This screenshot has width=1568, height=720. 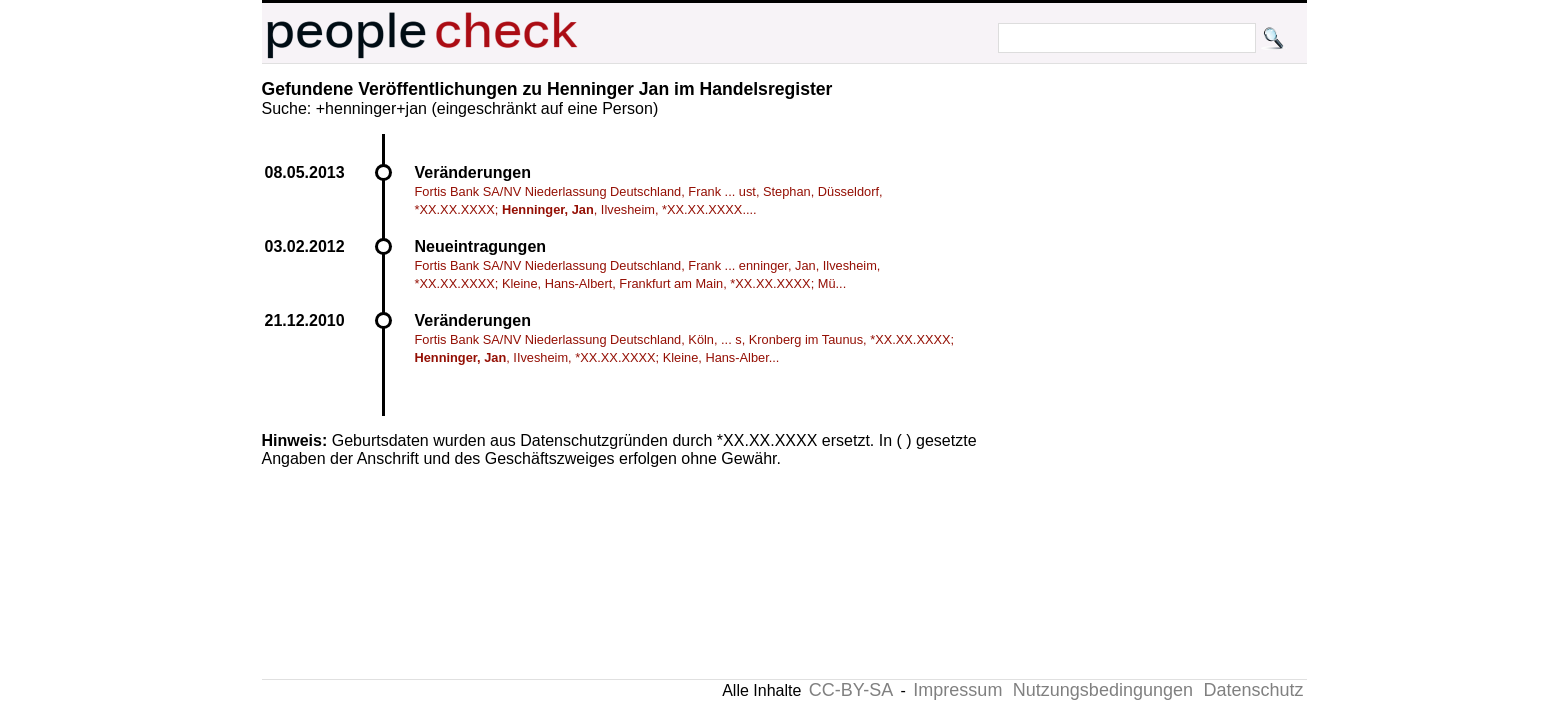 I want to click on Nutzungsbedingungen, so click(x=1103, y=690).